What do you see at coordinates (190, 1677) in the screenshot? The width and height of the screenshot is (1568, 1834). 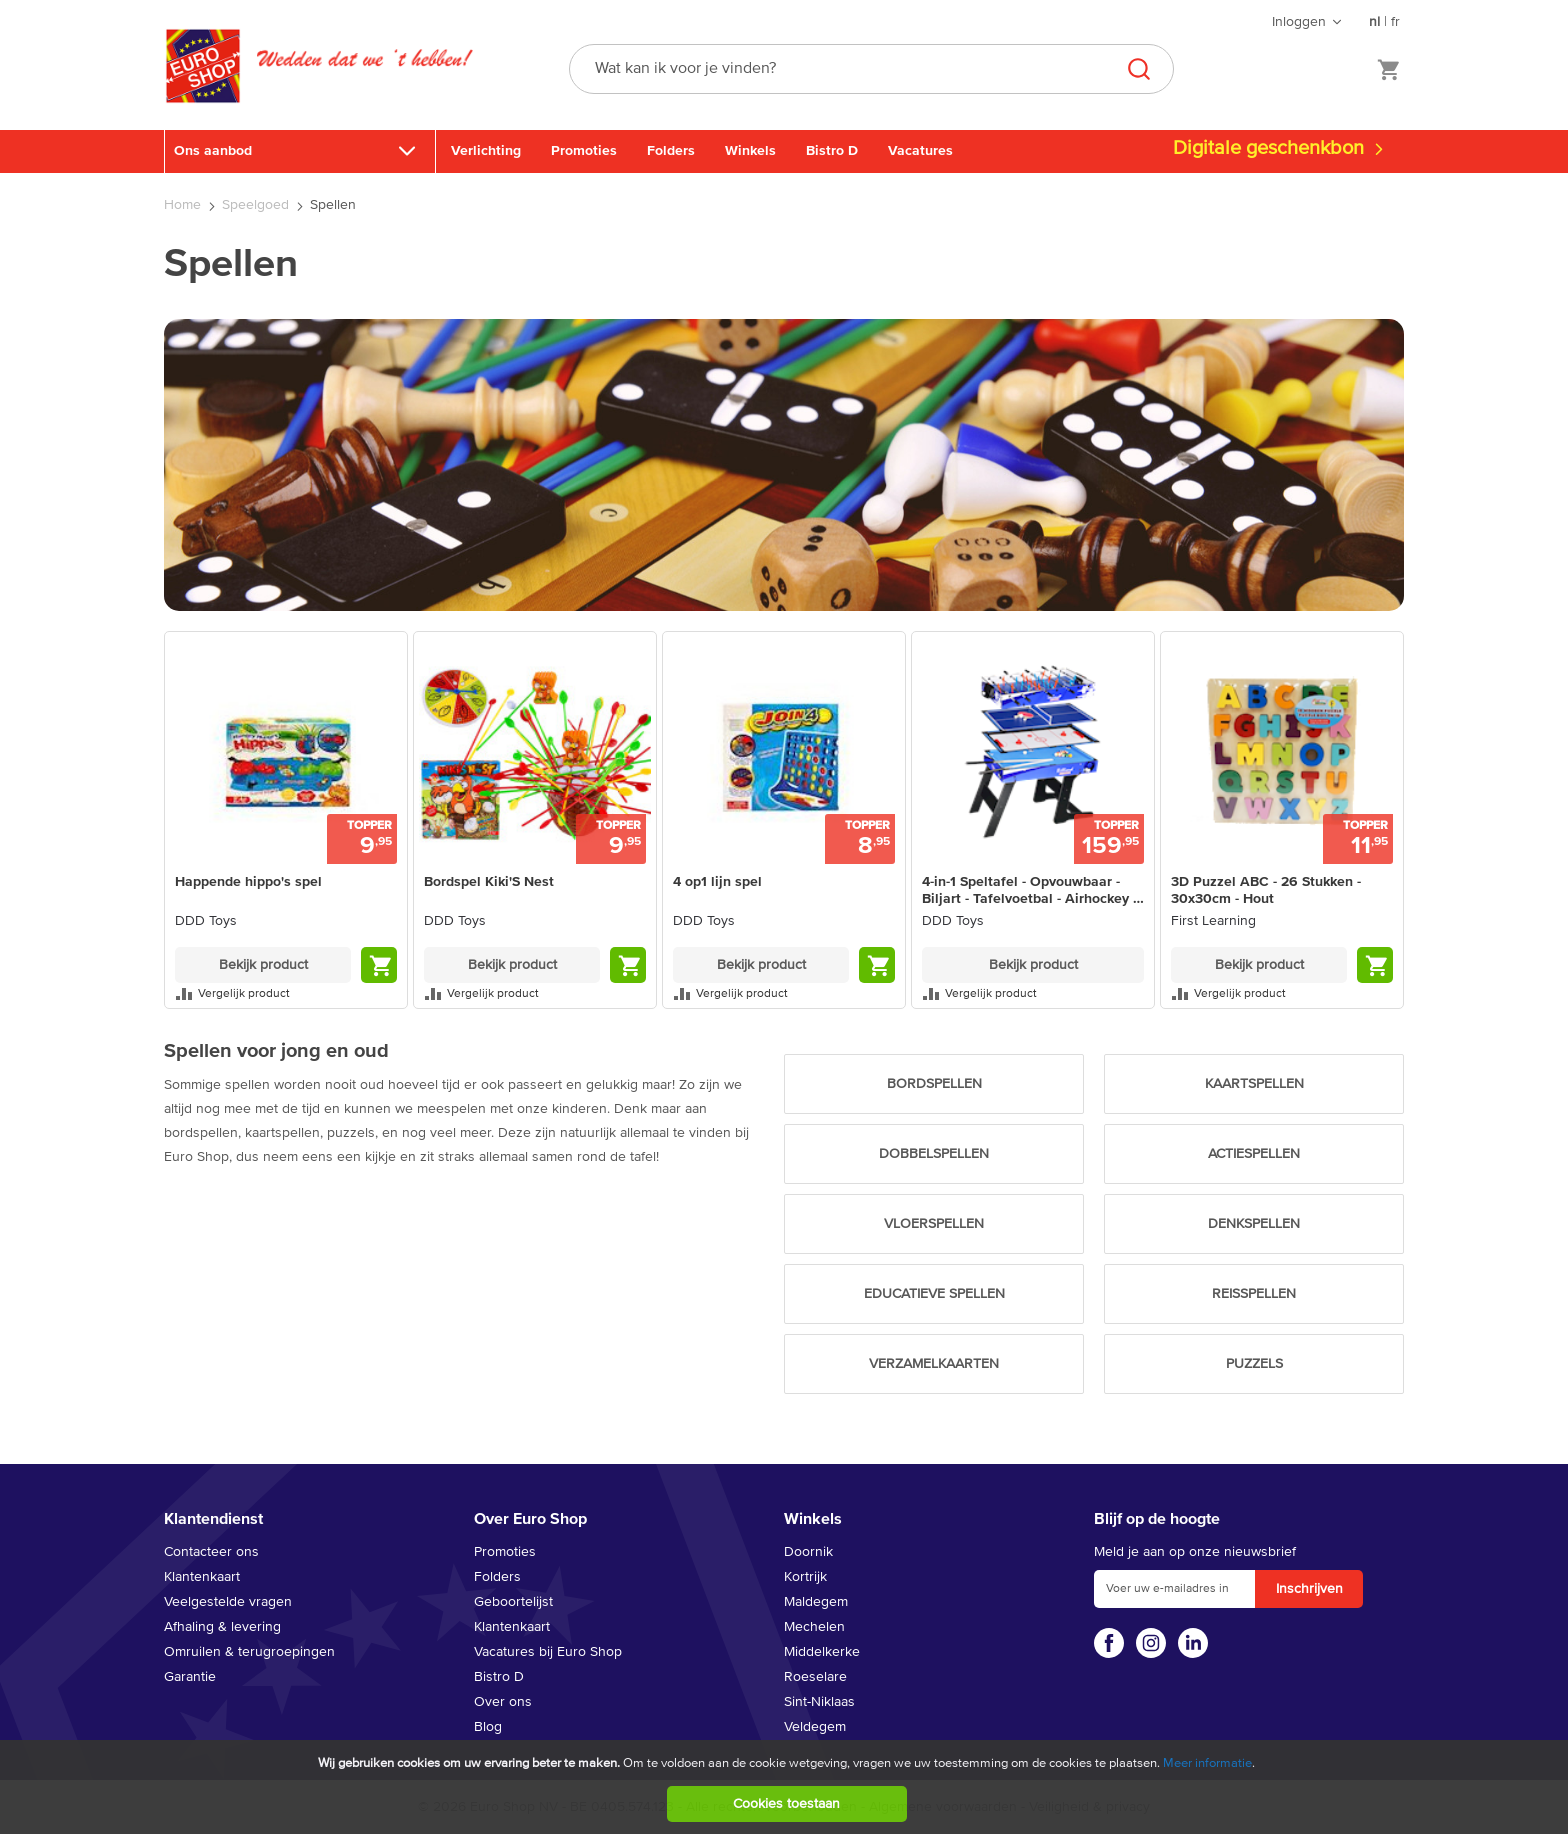 I see `Garantie` at bounding box center [190, 1677].